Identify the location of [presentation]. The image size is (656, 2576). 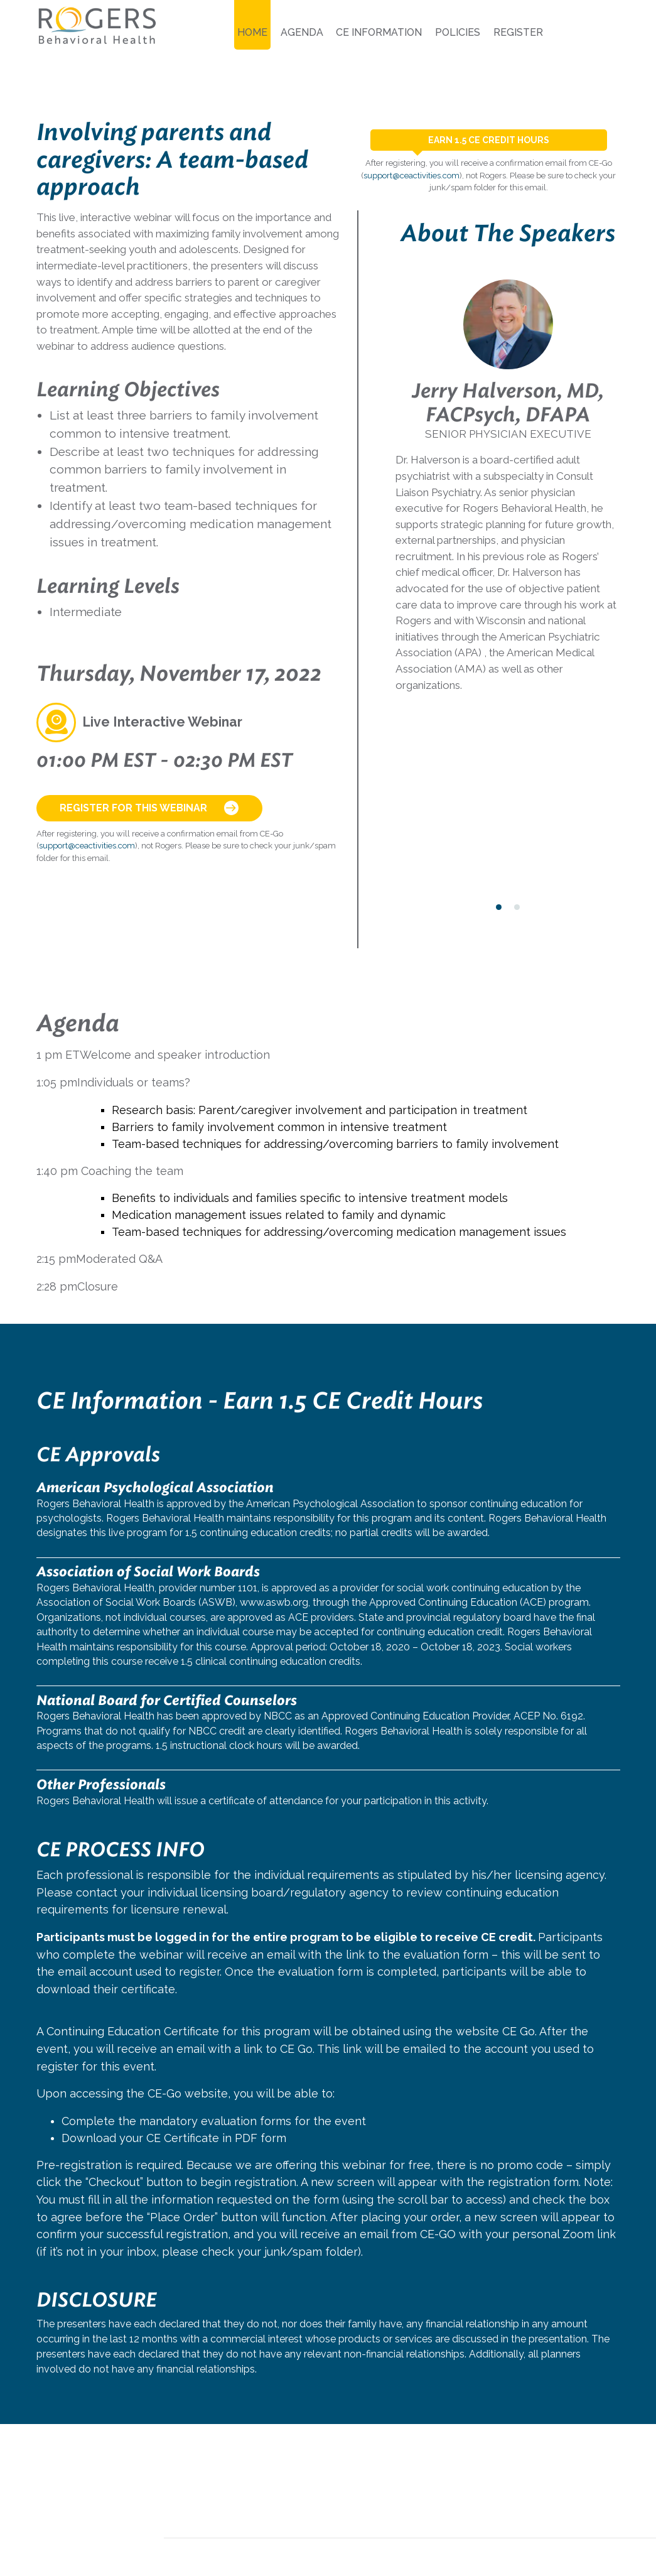
(402, 320).